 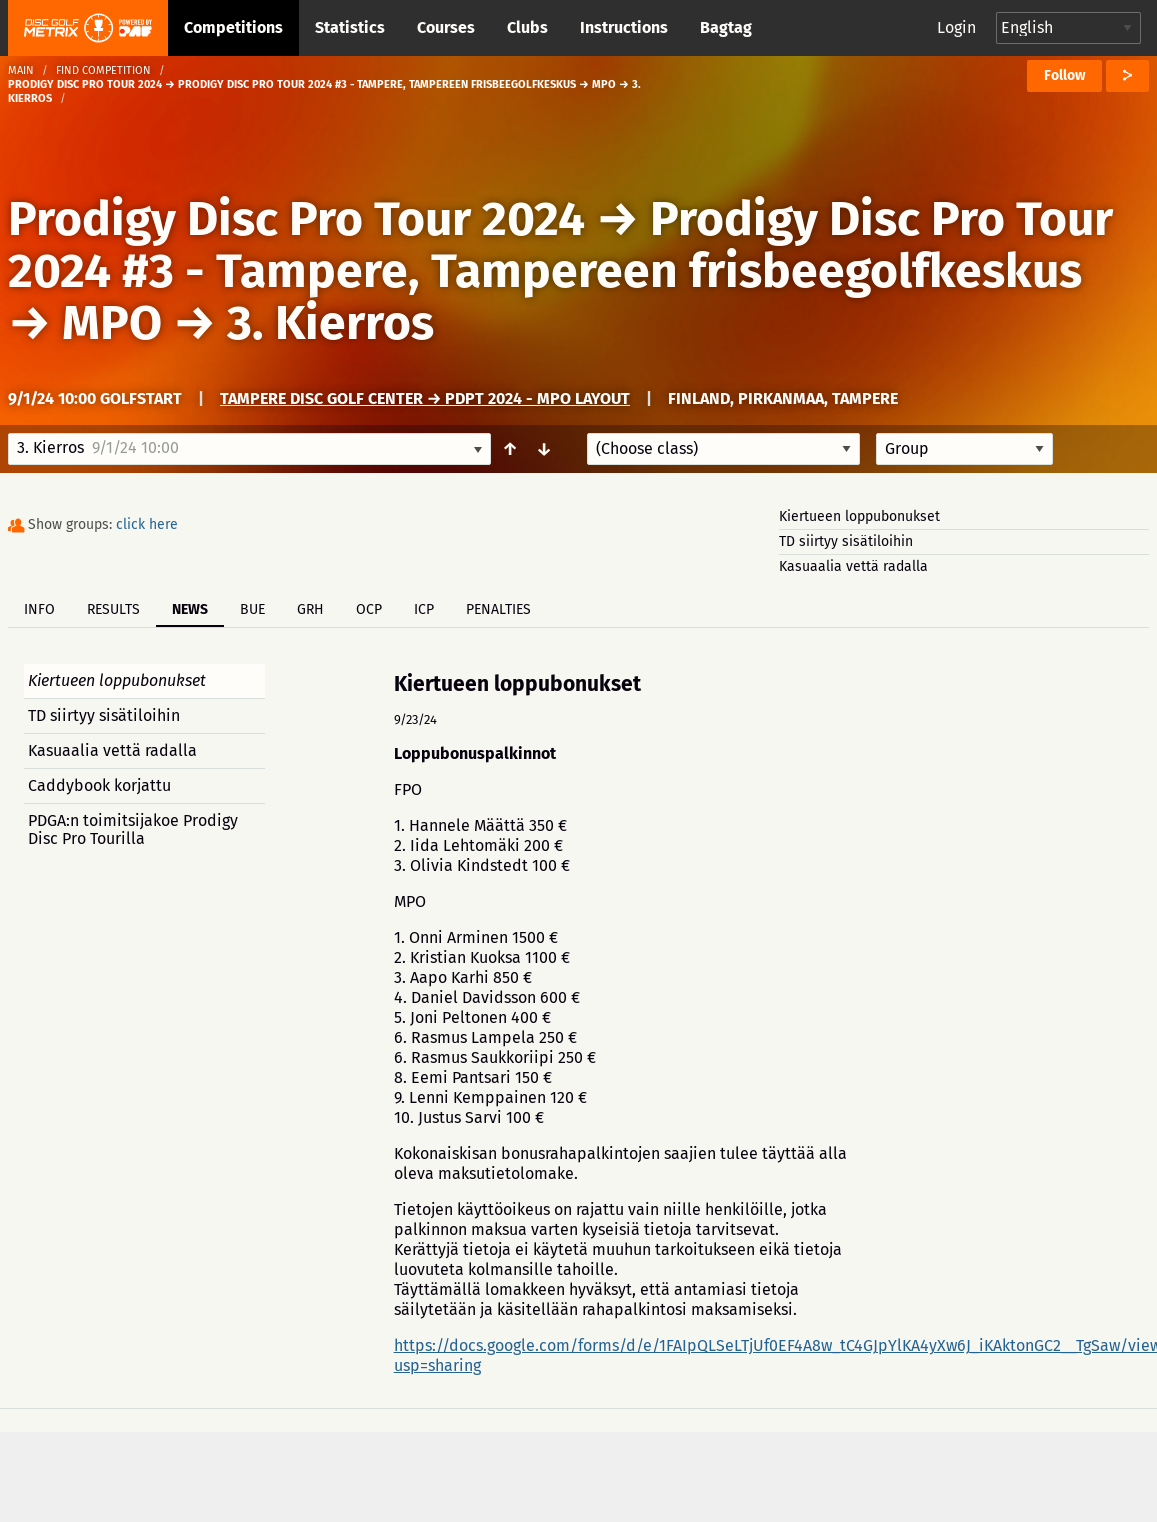 What do you see at coordinates (446, 27) in the screenshot?
I see `Courses` at bounding box center [446, 27].